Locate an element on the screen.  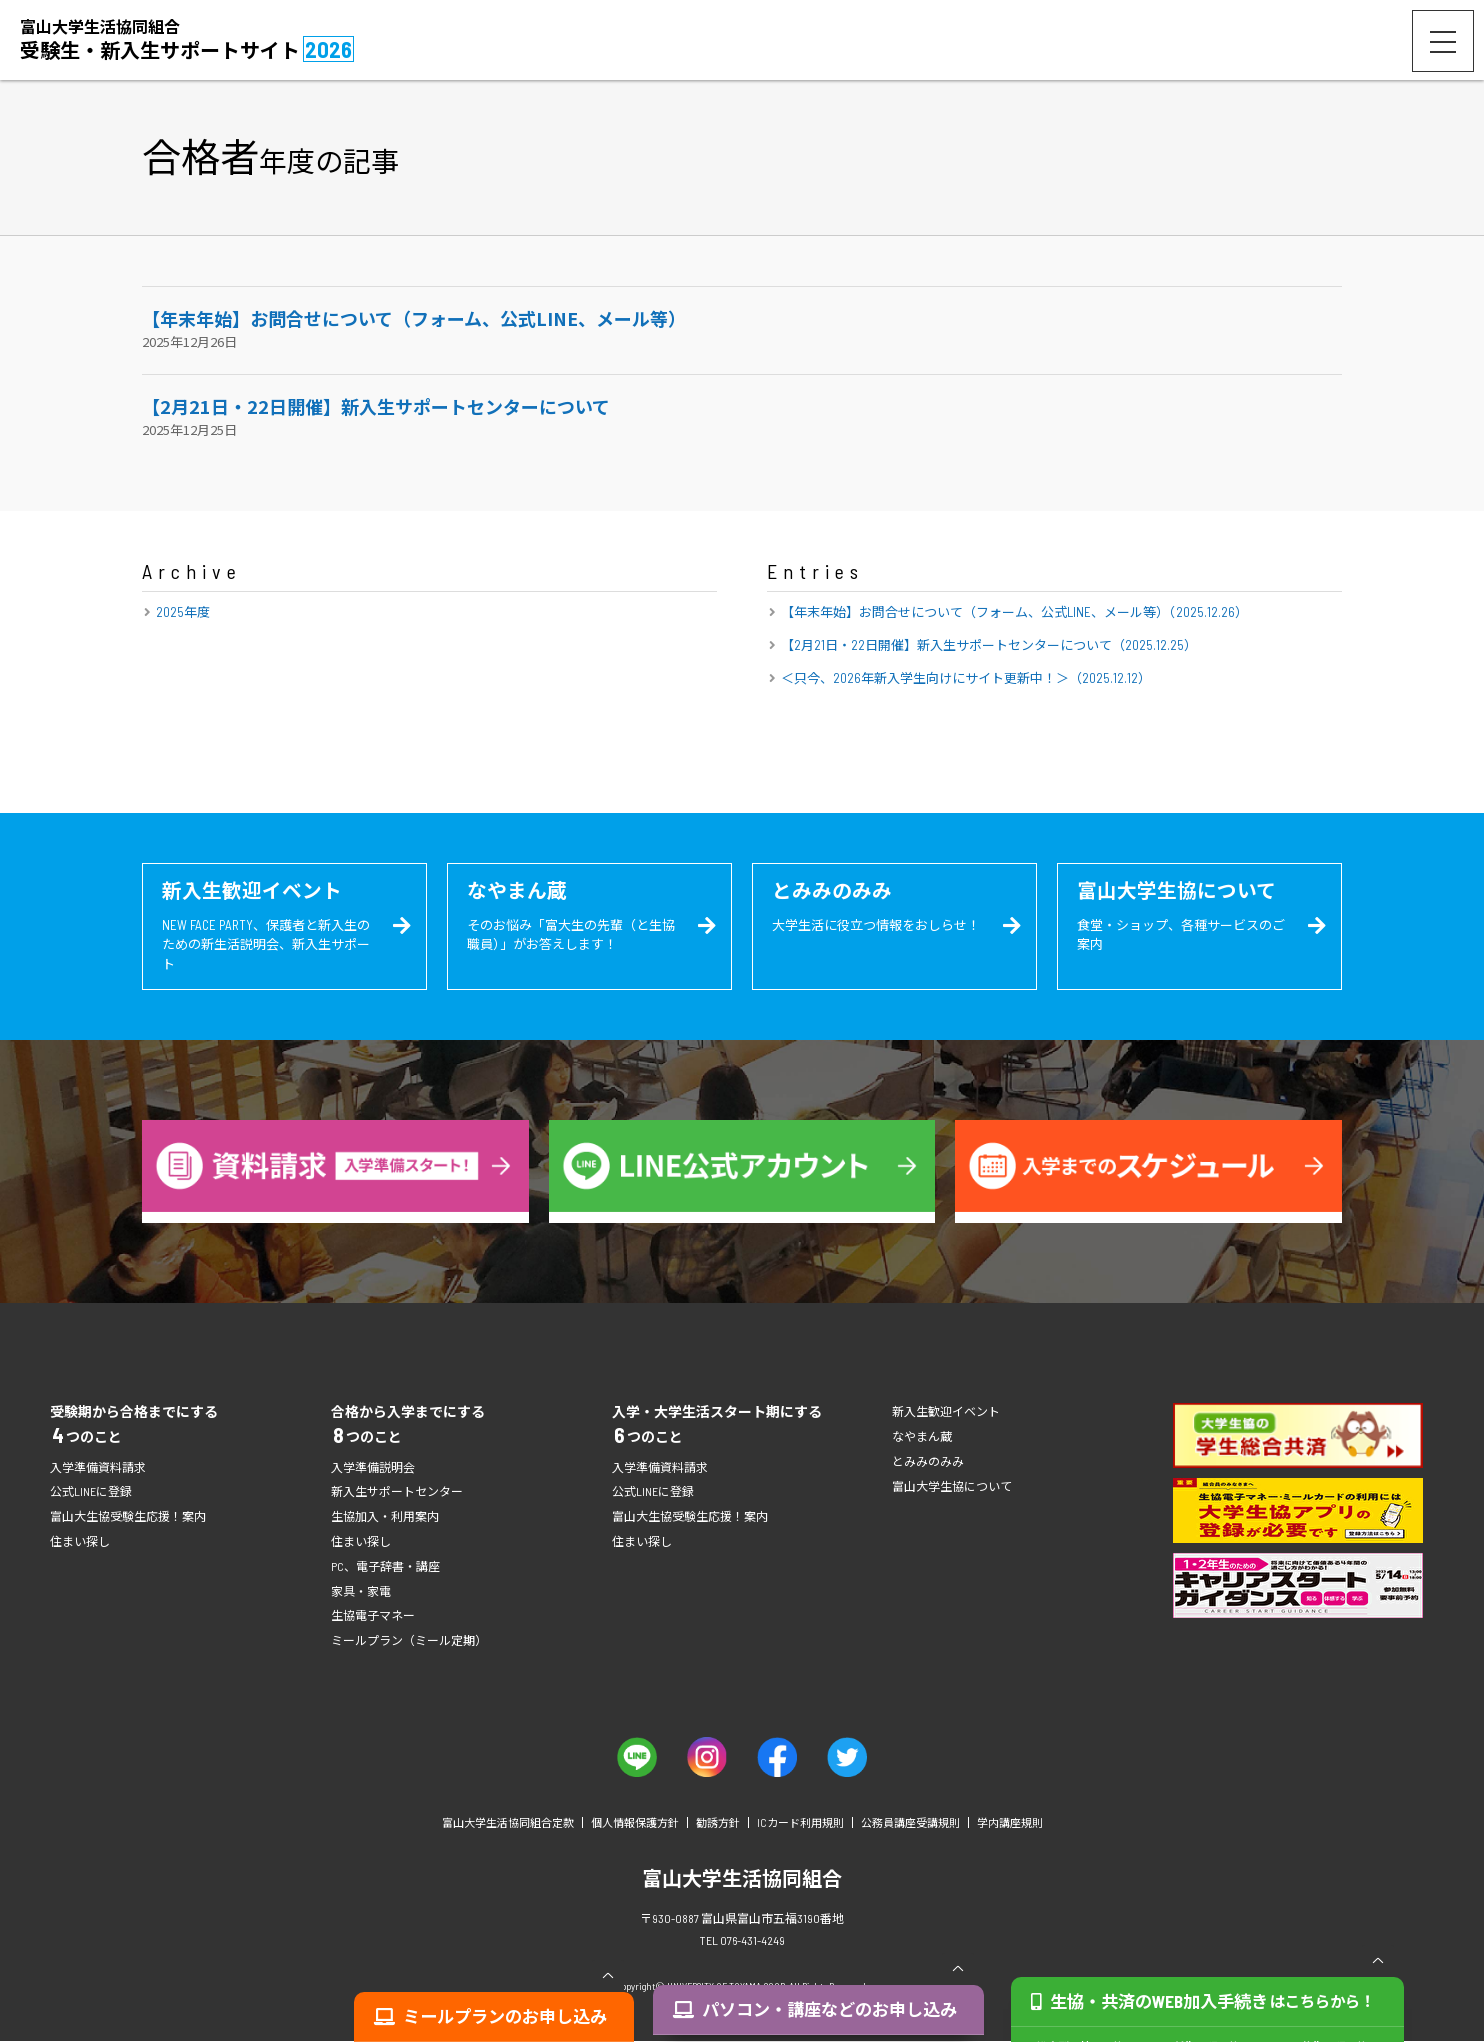
個人情報保護方針 is located at coordinates (635, 1823).